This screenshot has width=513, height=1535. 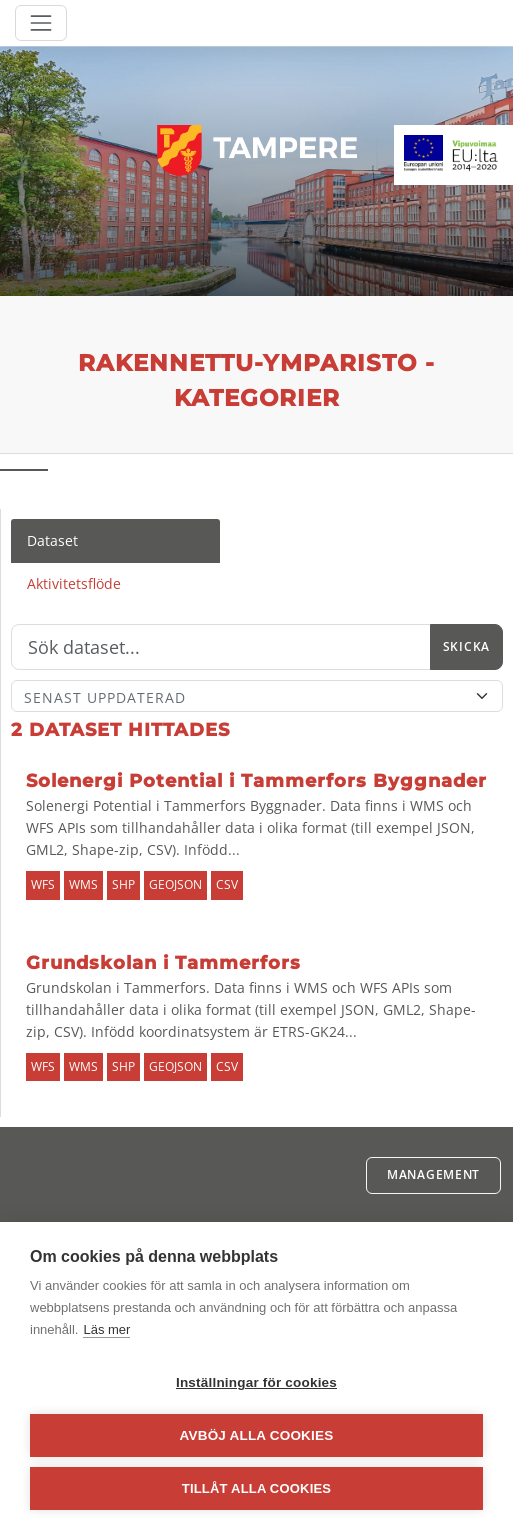 I want to click on Inställningar för cookies, so click(x=256, y=1382).